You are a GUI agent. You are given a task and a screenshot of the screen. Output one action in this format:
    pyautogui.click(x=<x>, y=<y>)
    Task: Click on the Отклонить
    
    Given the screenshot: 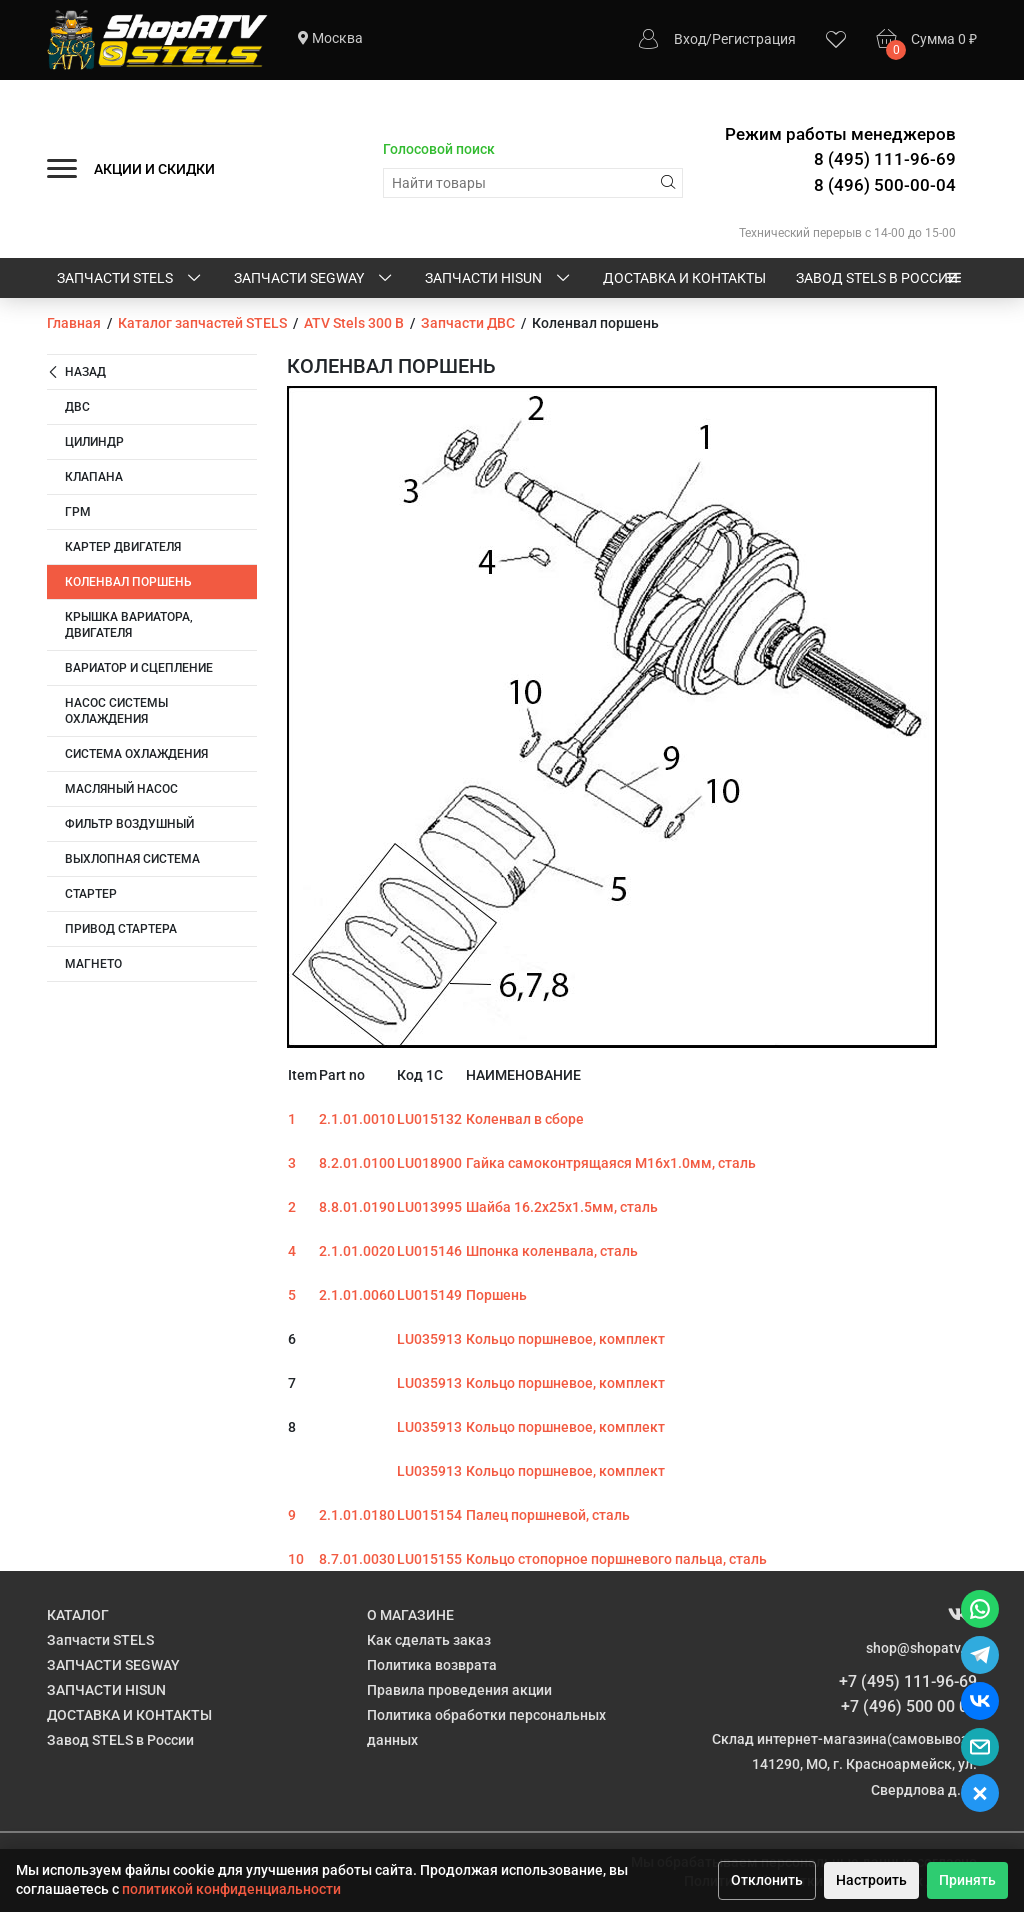 What is the action you would take?
    pyautogui.click(x=767, y=1880)
    